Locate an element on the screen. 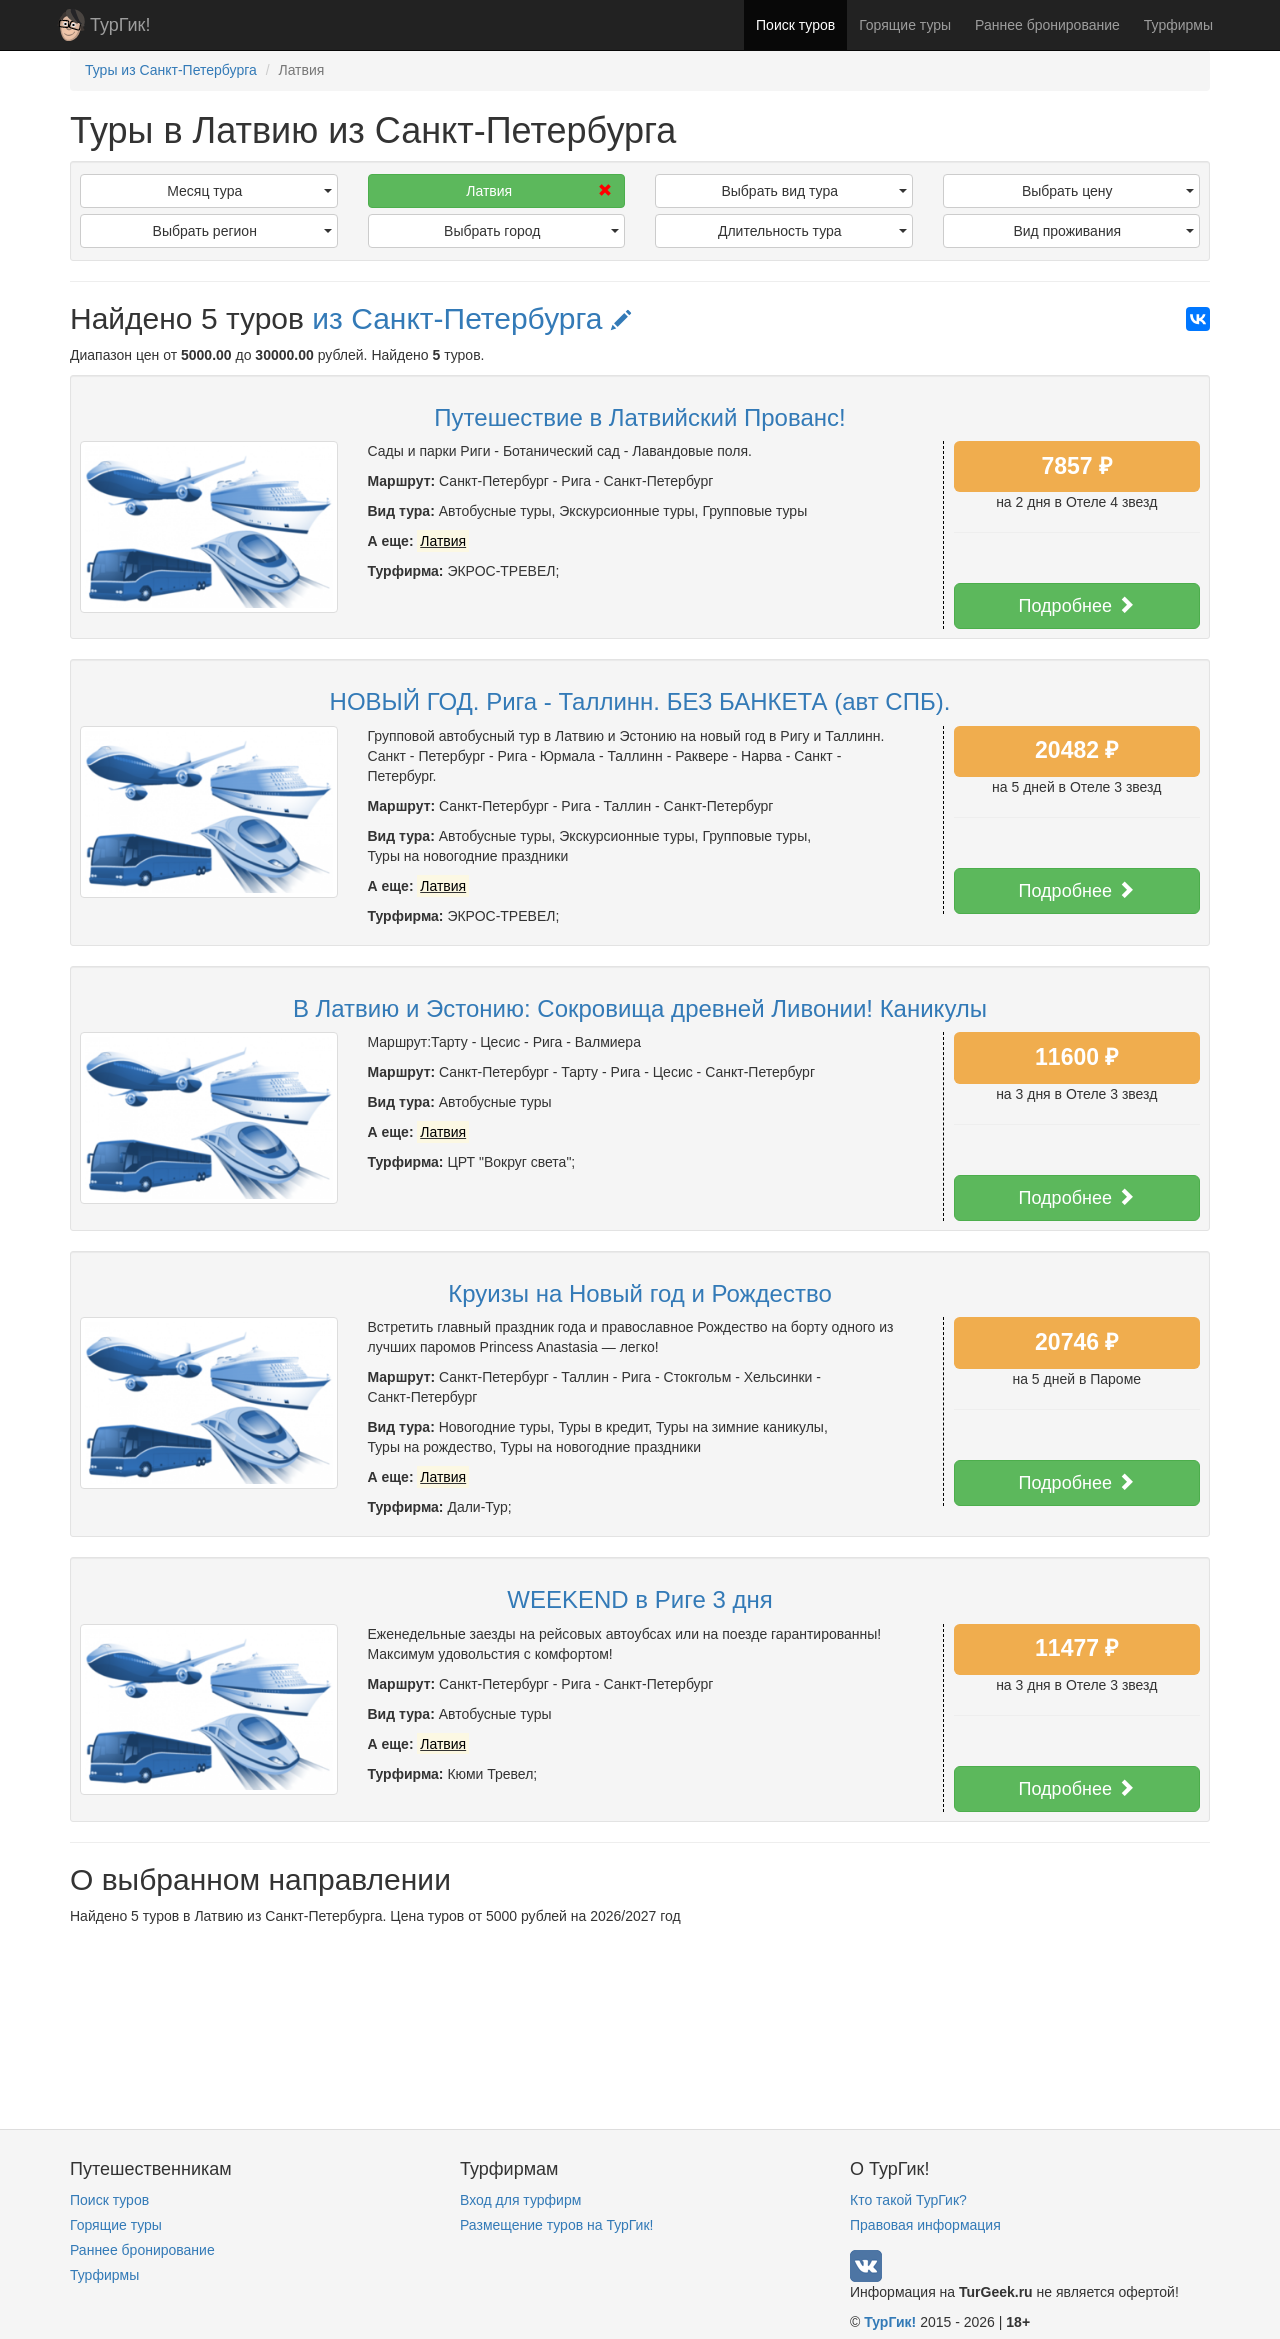  Длительность тура is located at coordinates (812, 231).